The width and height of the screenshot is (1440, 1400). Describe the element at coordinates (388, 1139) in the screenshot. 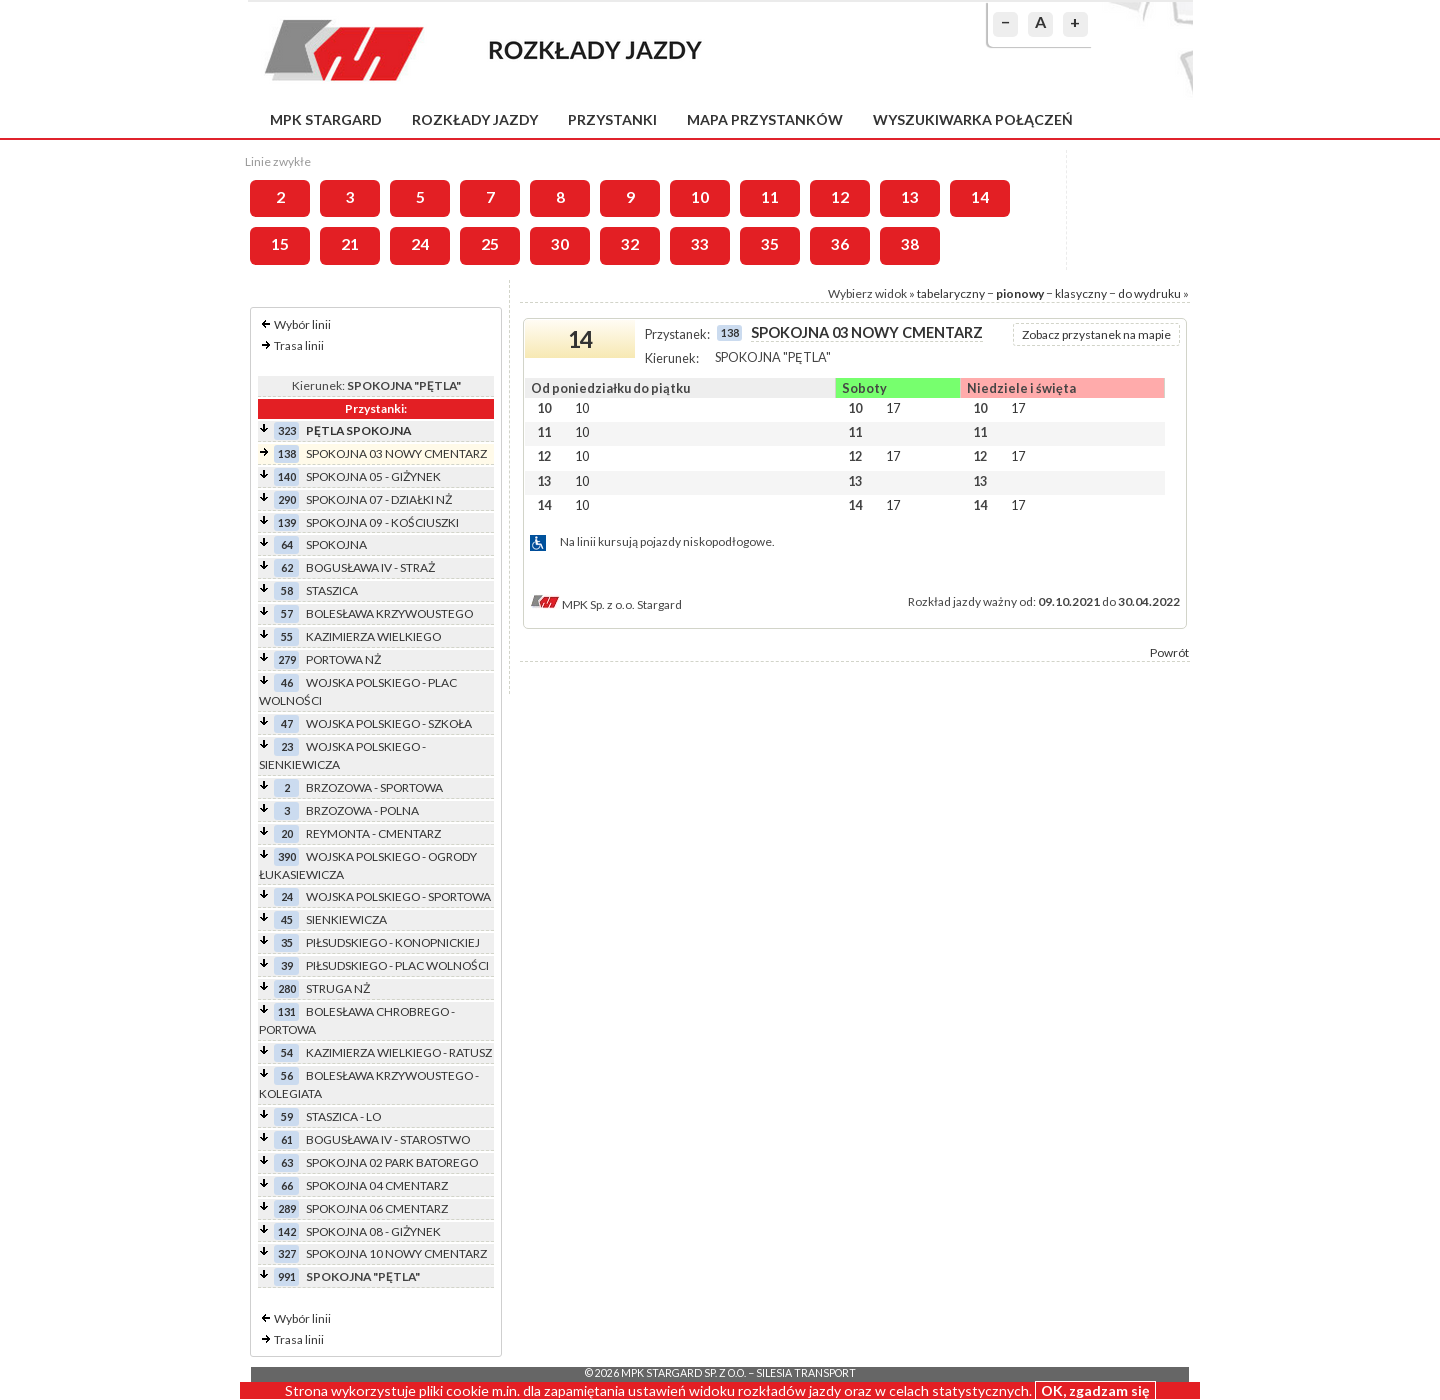

I see `BOGUSŁAWA IV - STAROSTWO` at that location.